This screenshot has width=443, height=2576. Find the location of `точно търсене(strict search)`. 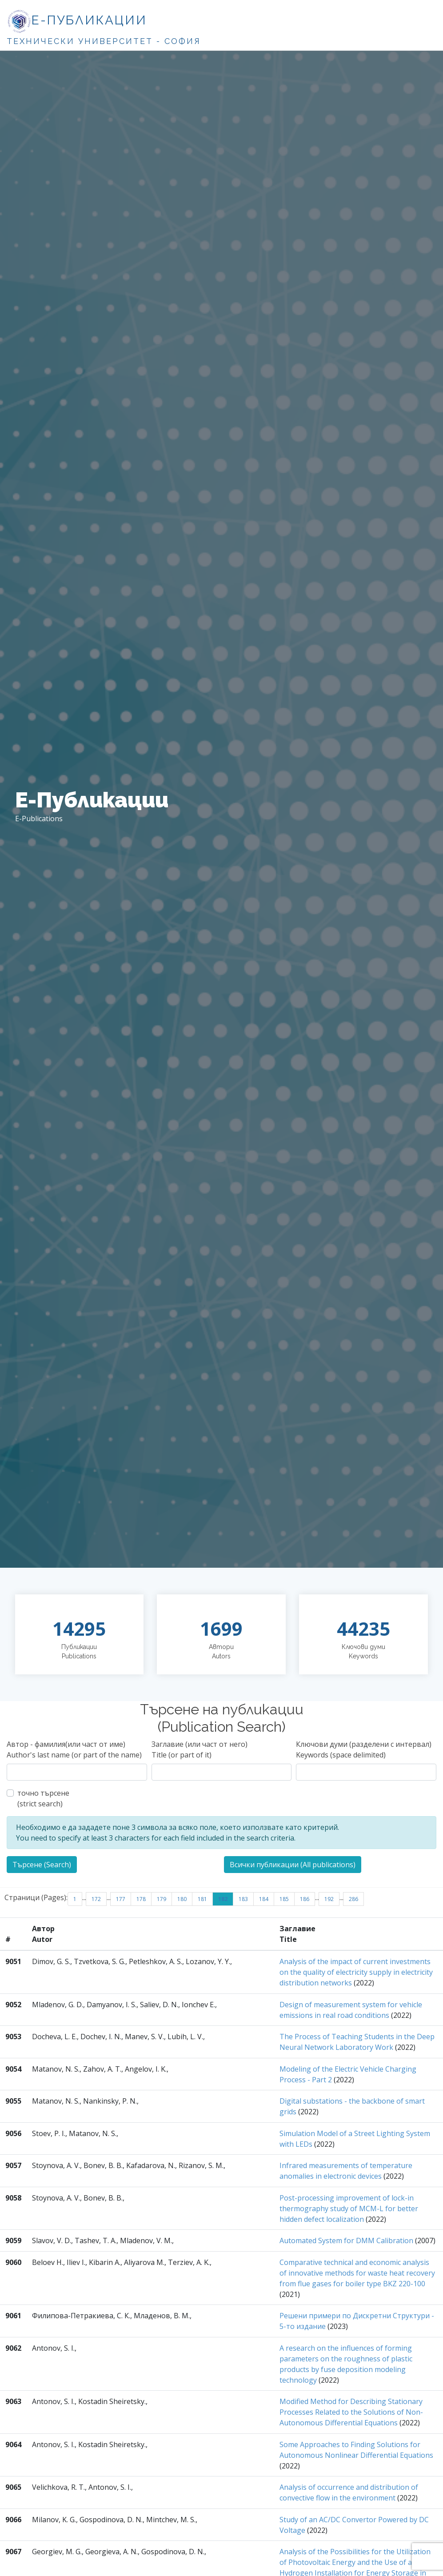

точно търсене(strict search) is located at coordinates (43, 1798).